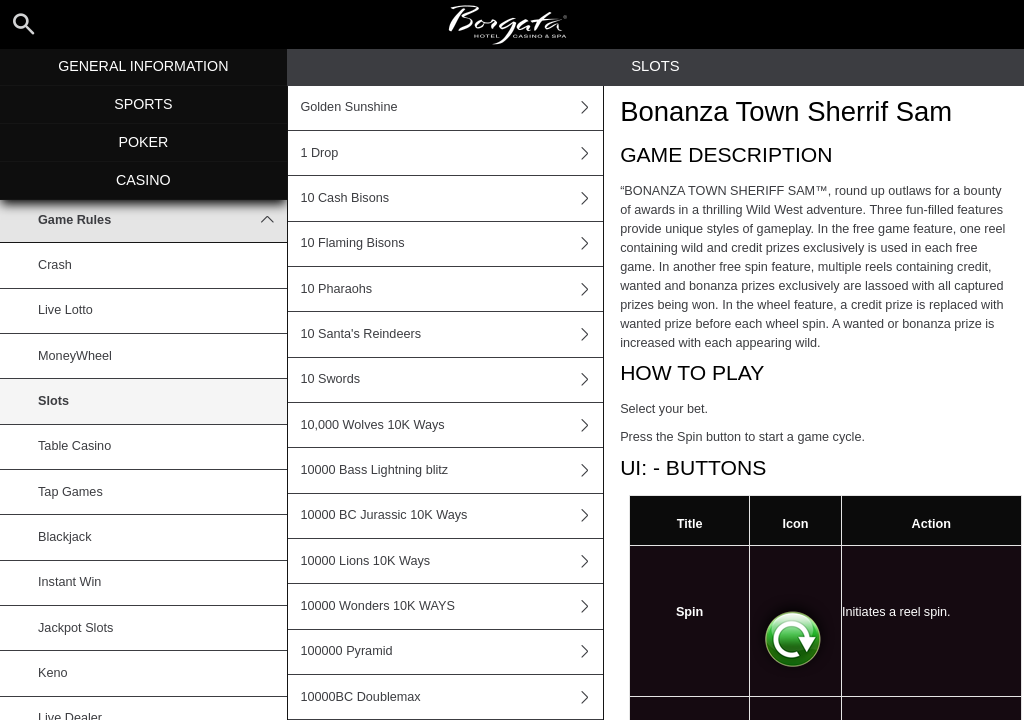 Image resolution: width=1024 pixels, height=720 pixels. I want to click on Instant Win, so click(69, 582).